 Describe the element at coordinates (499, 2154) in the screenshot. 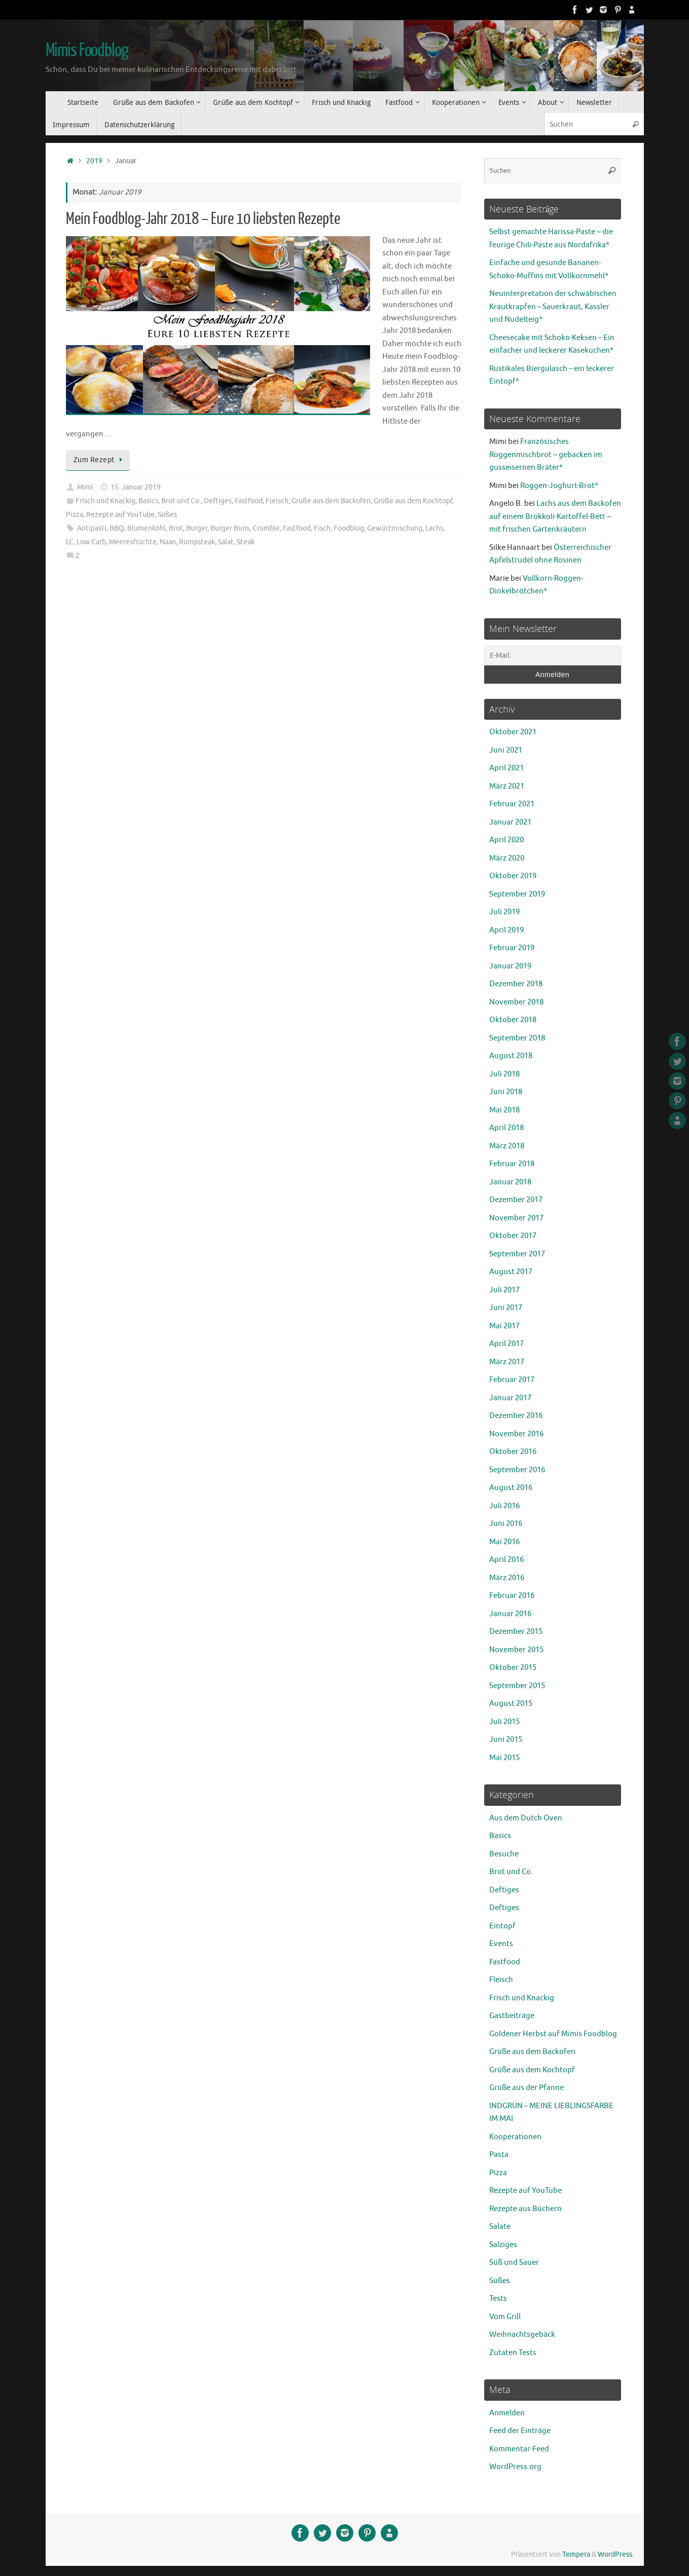

I see `Pasta` at that location.